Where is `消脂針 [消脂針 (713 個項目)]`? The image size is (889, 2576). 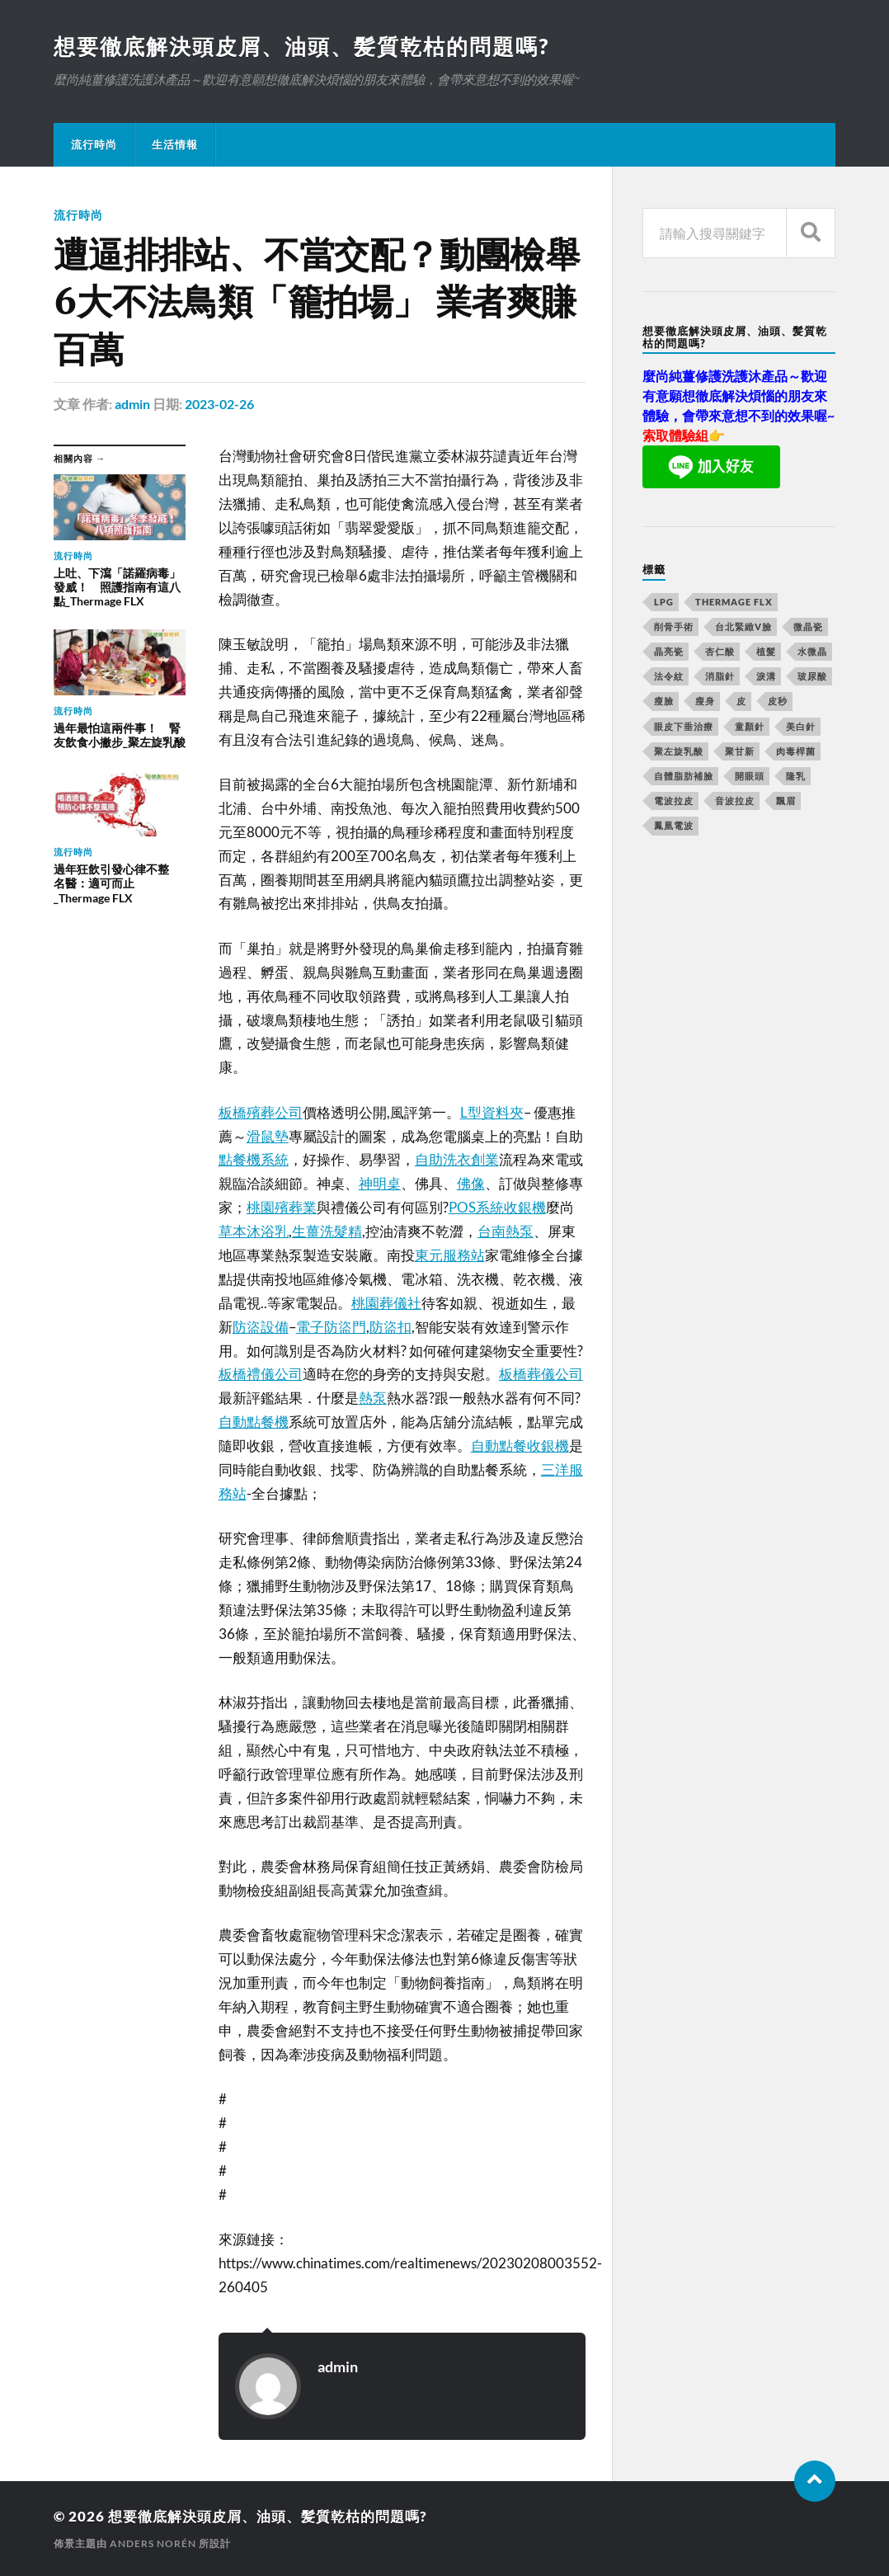
消脂針 [消脂針 (713 個項目)] is located at coordinates (720, 676).